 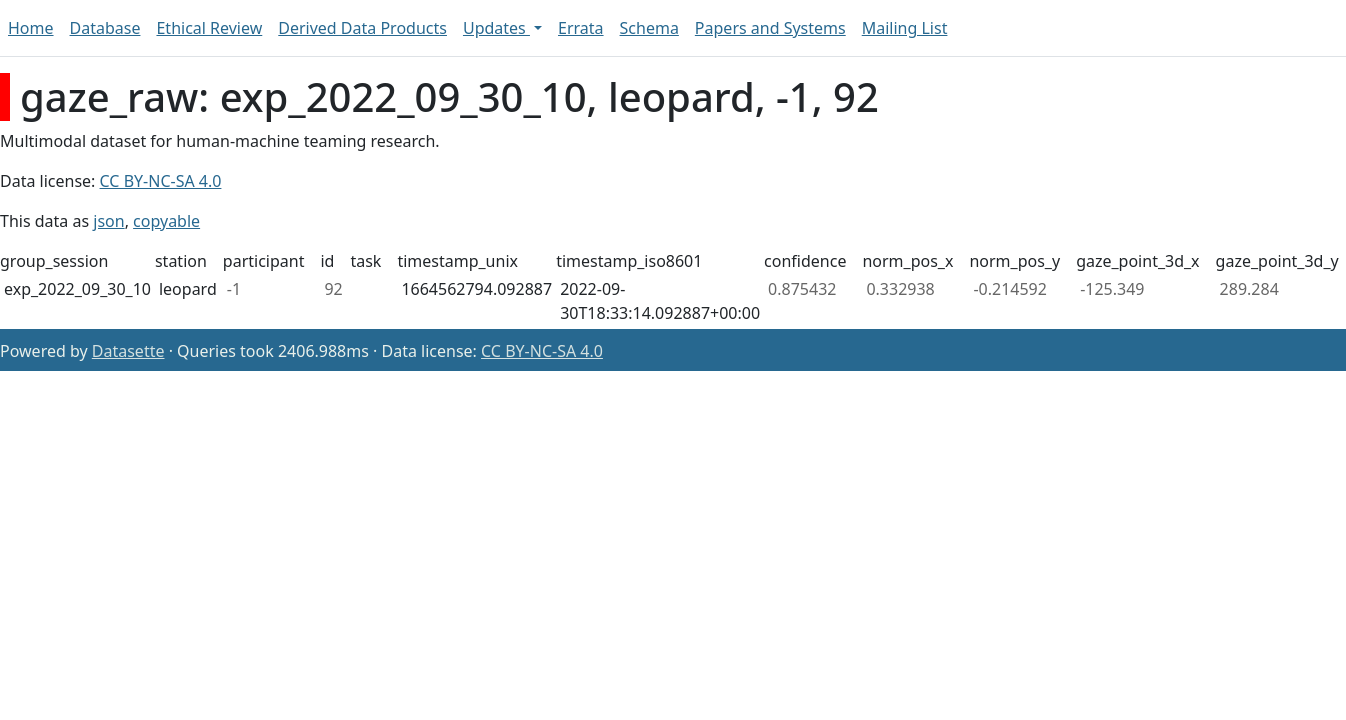 I want to click on Ethical Review, so click(x=209, y=28).